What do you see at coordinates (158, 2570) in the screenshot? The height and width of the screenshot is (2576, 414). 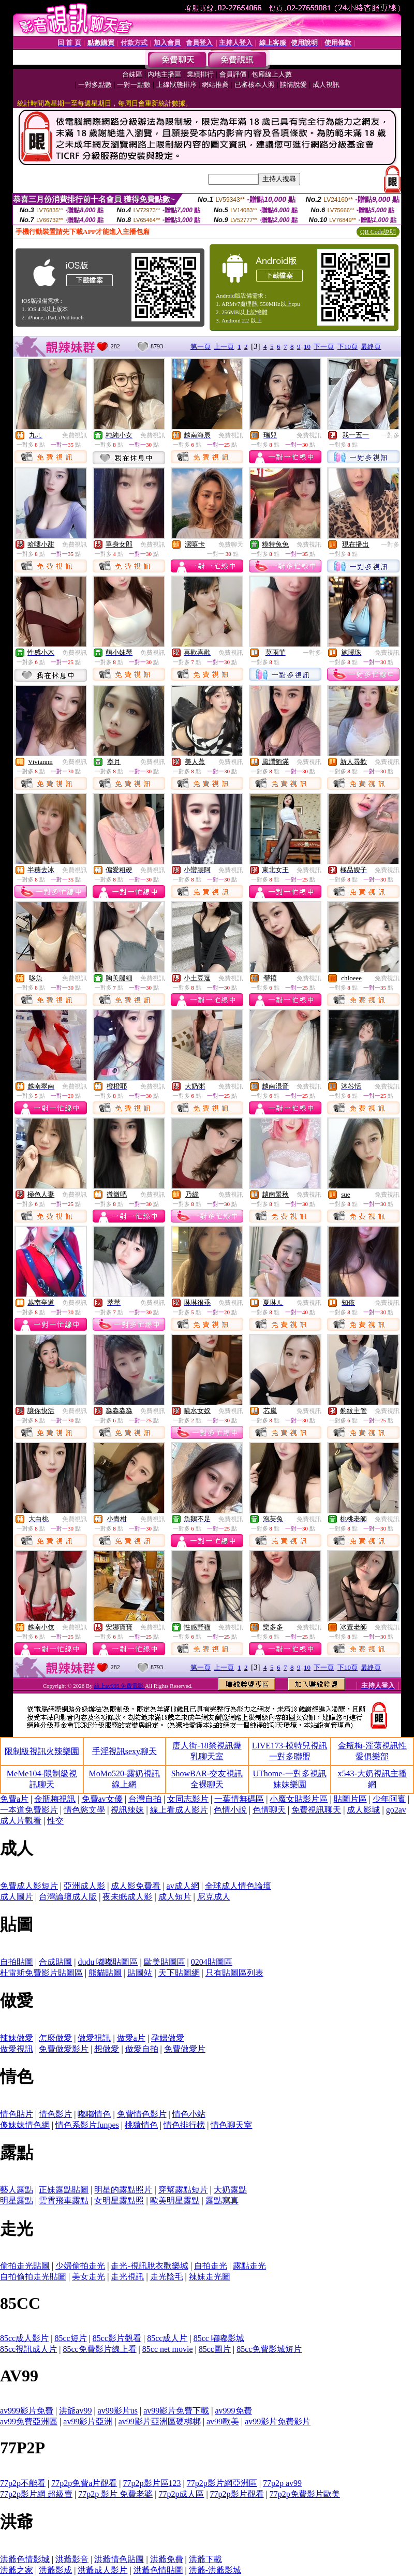 I see `洪爺色情貼圖` at bounding box center [158, 2570].